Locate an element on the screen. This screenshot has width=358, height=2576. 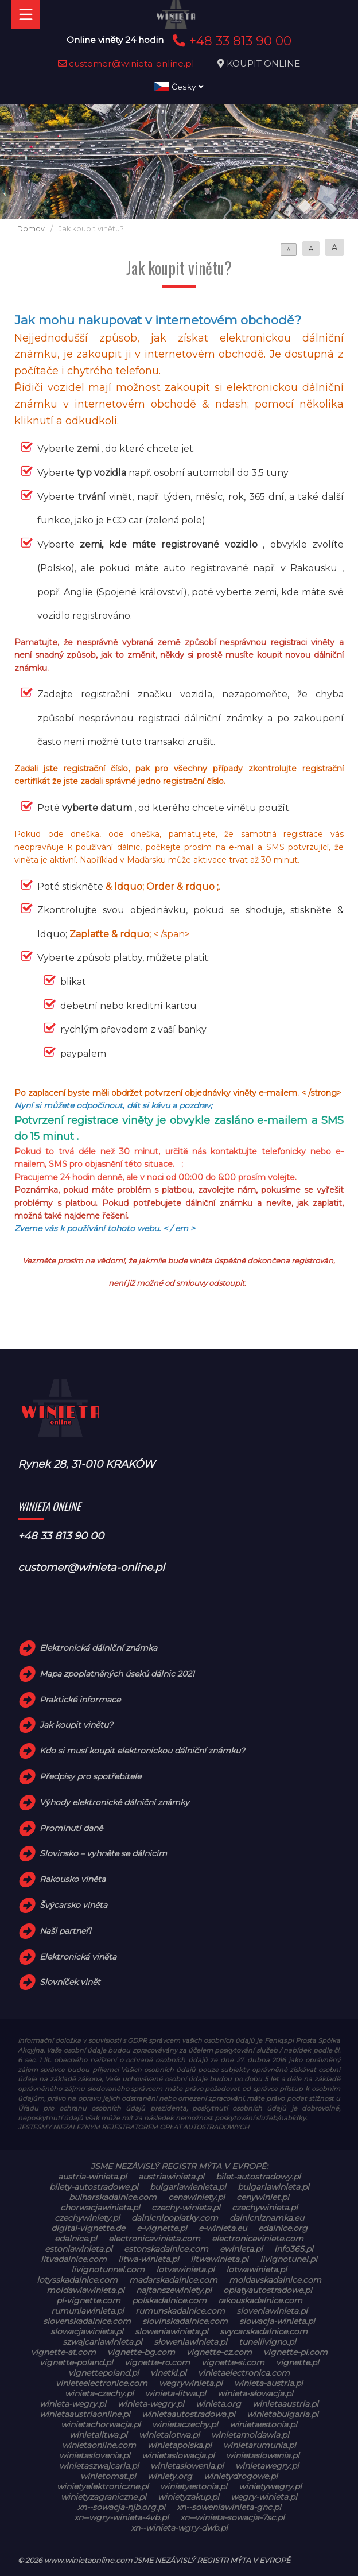
winieta.org is located at coordinates (218, 2404).